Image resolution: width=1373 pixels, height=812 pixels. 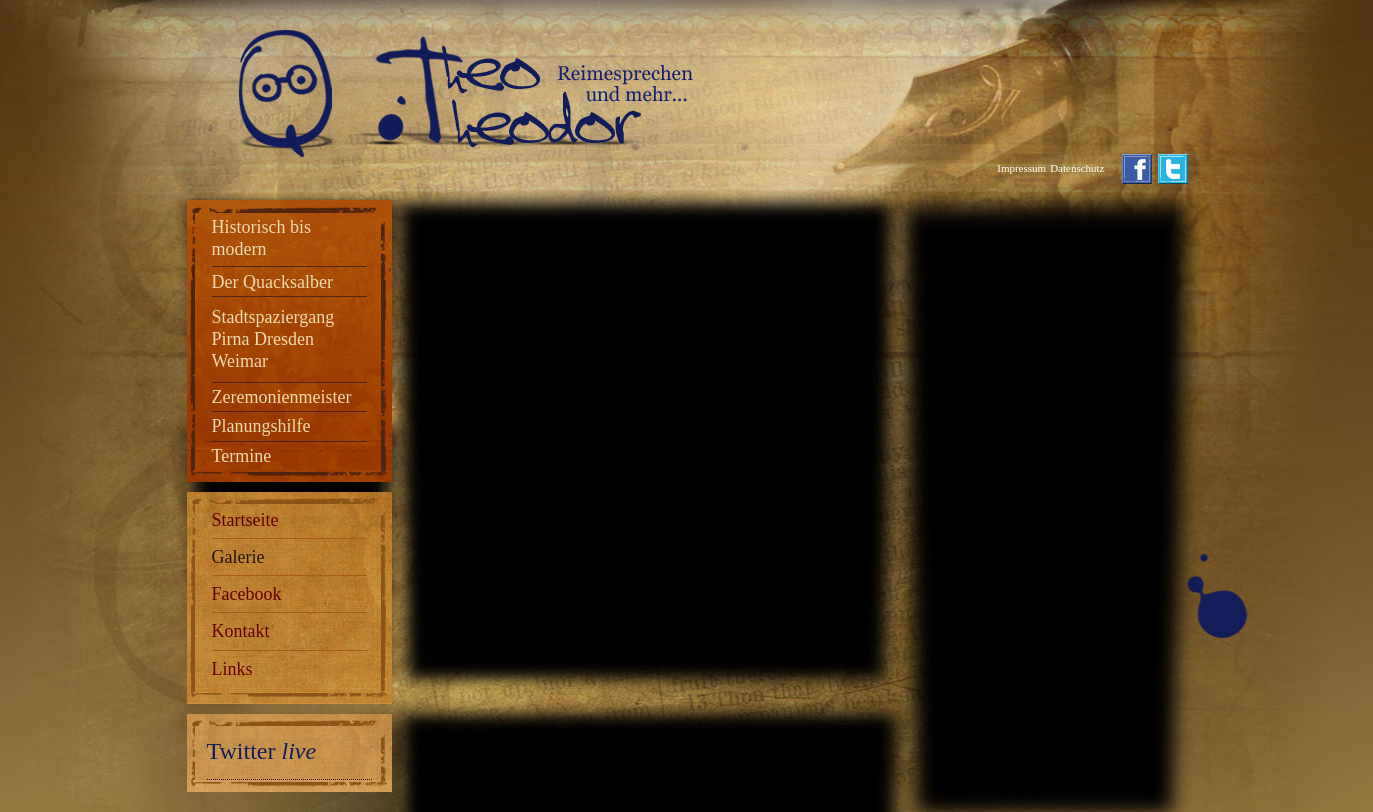 I want to click on Termine, so click(x=242, y=456).